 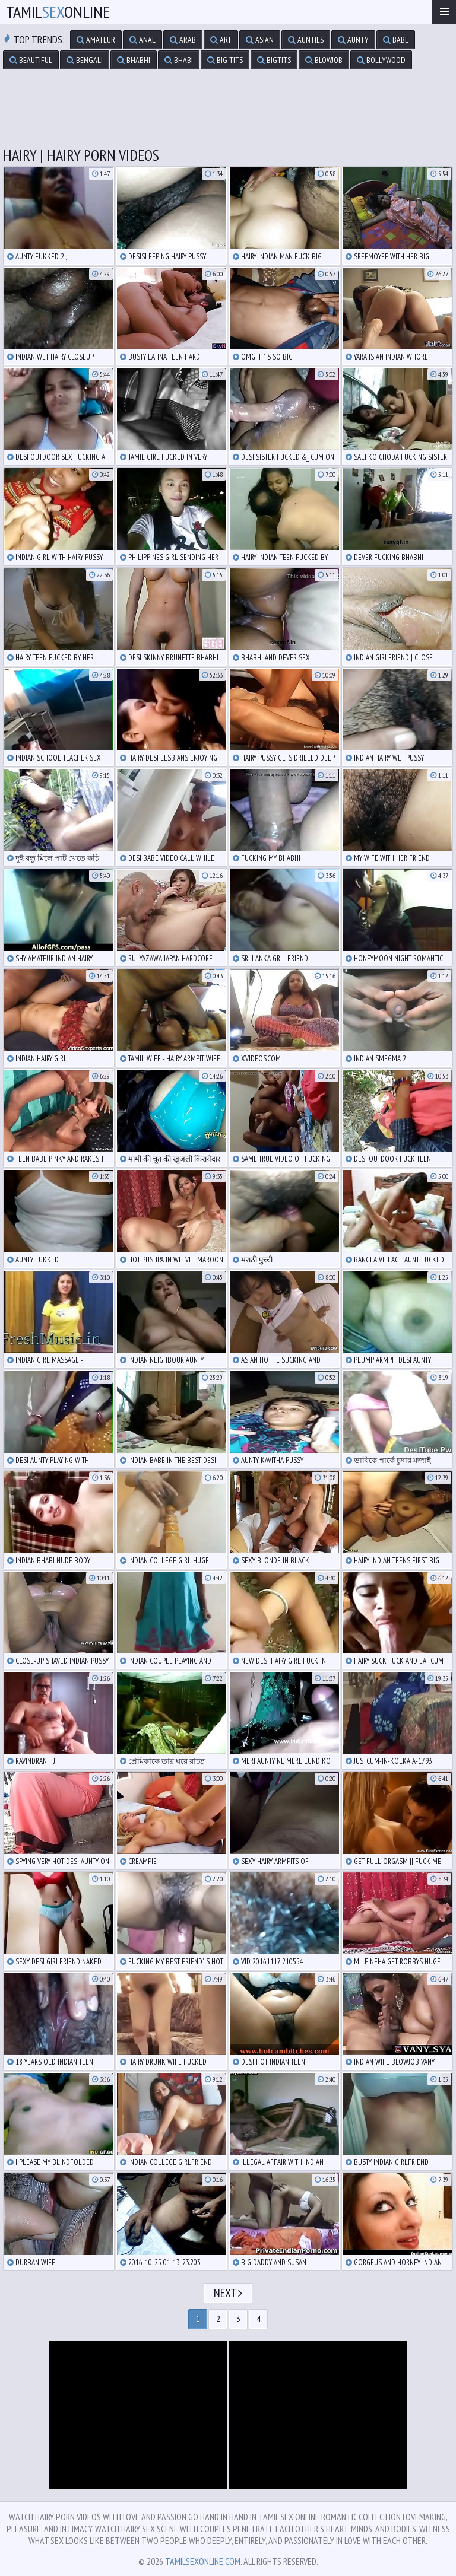 I want to click on blowjob, so click(x=324, y=60).